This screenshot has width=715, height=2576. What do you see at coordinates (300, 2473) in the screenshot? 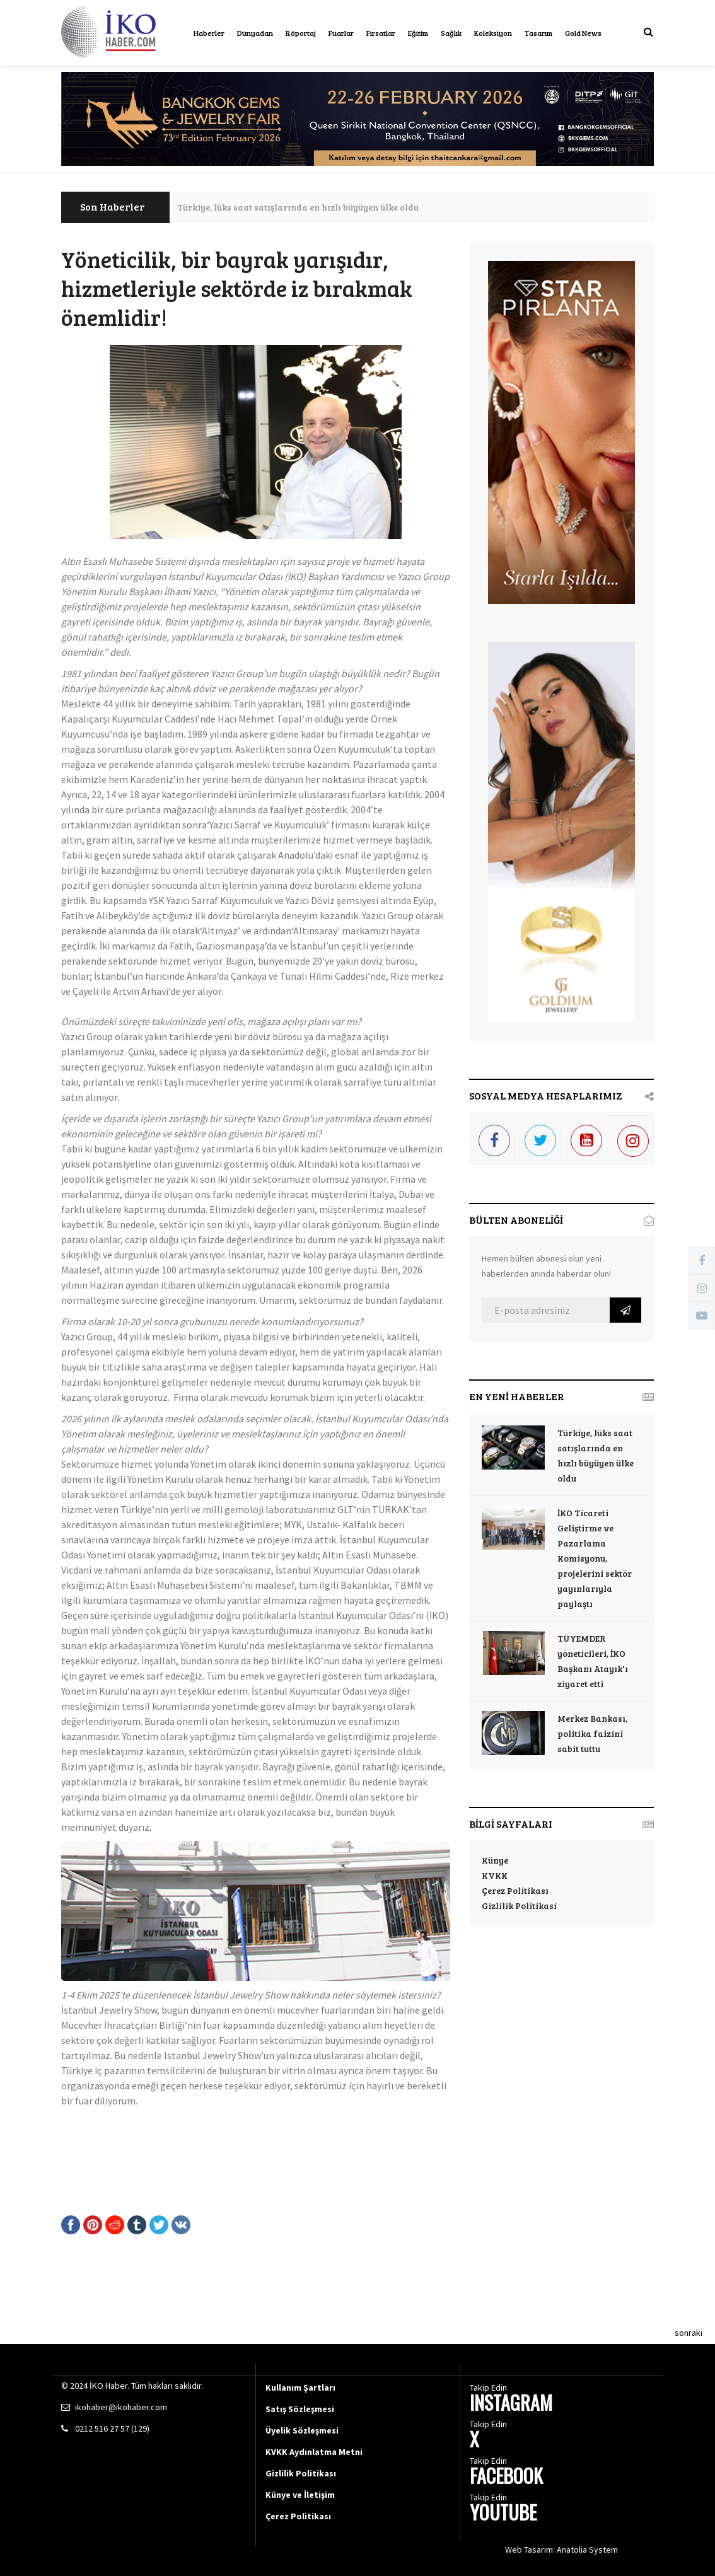
I see `Gizlilik Politikası` at bounding box center [300, 2473].